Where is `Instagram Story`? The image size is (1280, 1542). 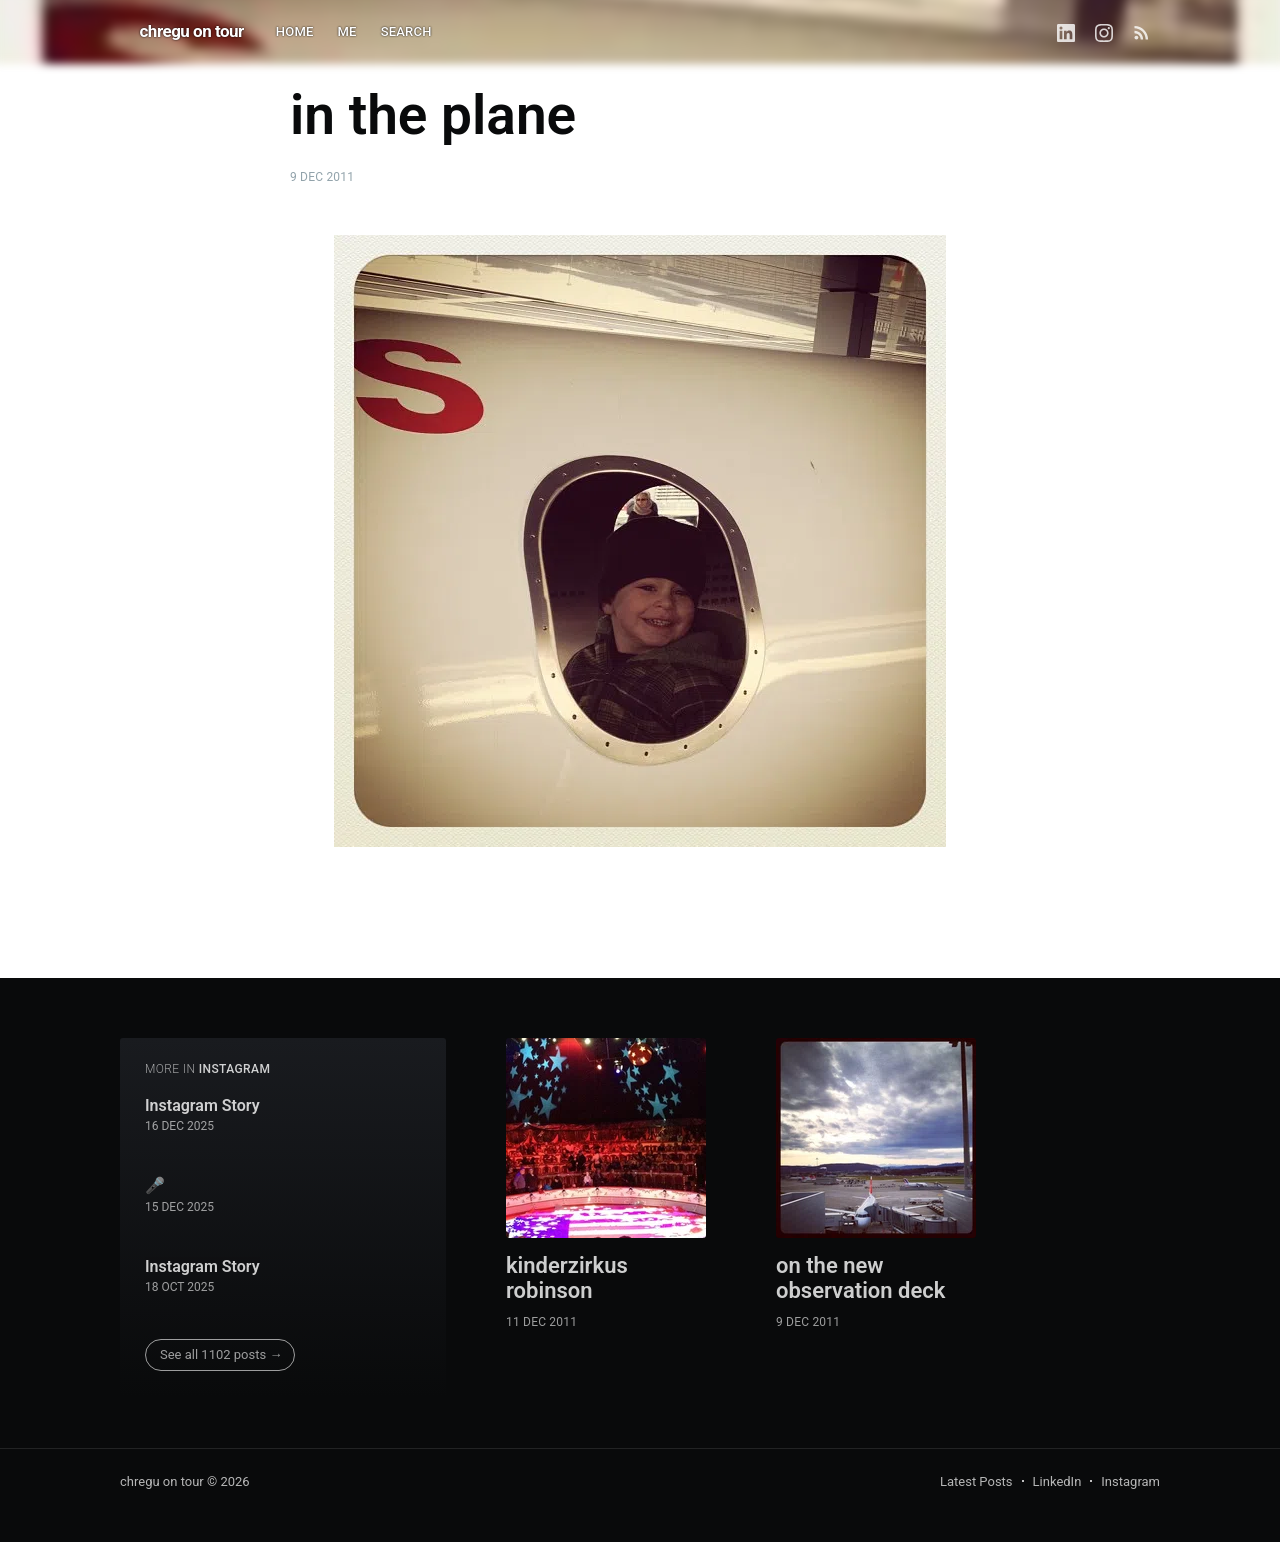
Instagram Story is located at coordinates (202, 1105).